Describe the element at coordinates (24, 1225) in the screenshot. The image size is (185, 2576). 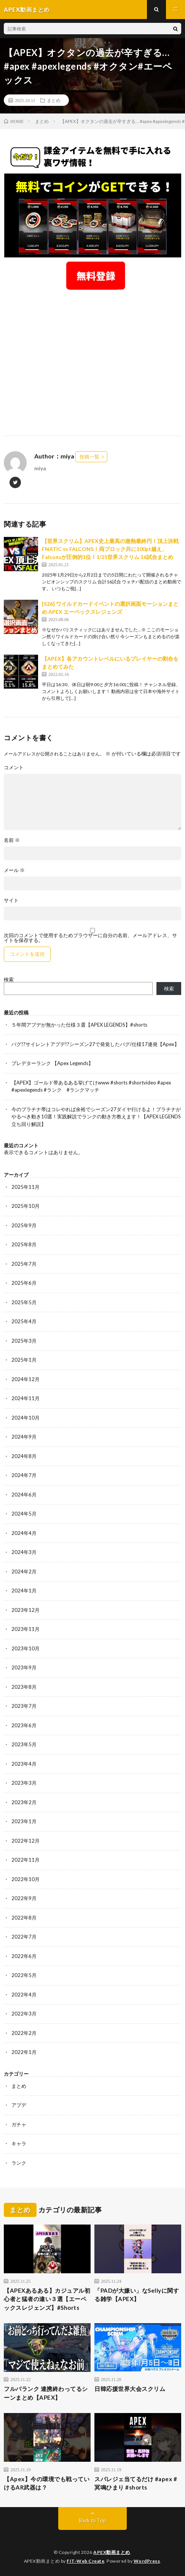
I see `2025年9月` at that location.